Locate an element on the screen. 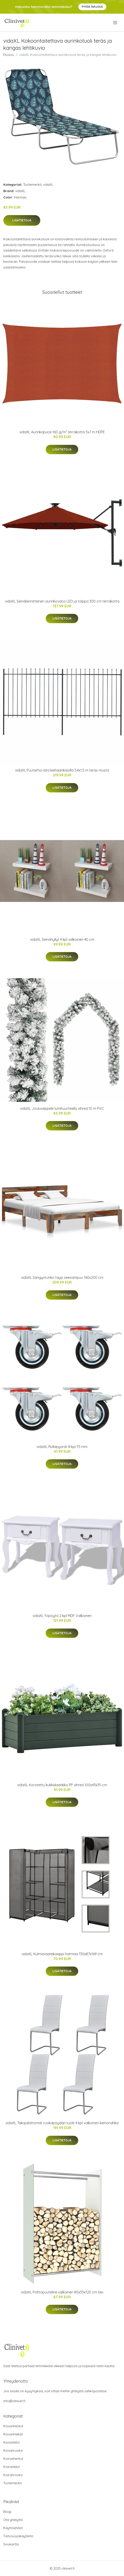  vidaXL Korotettu kukkalaatikko PP vihreä 100x43x35 cm is located at coordinates (62, 1785).